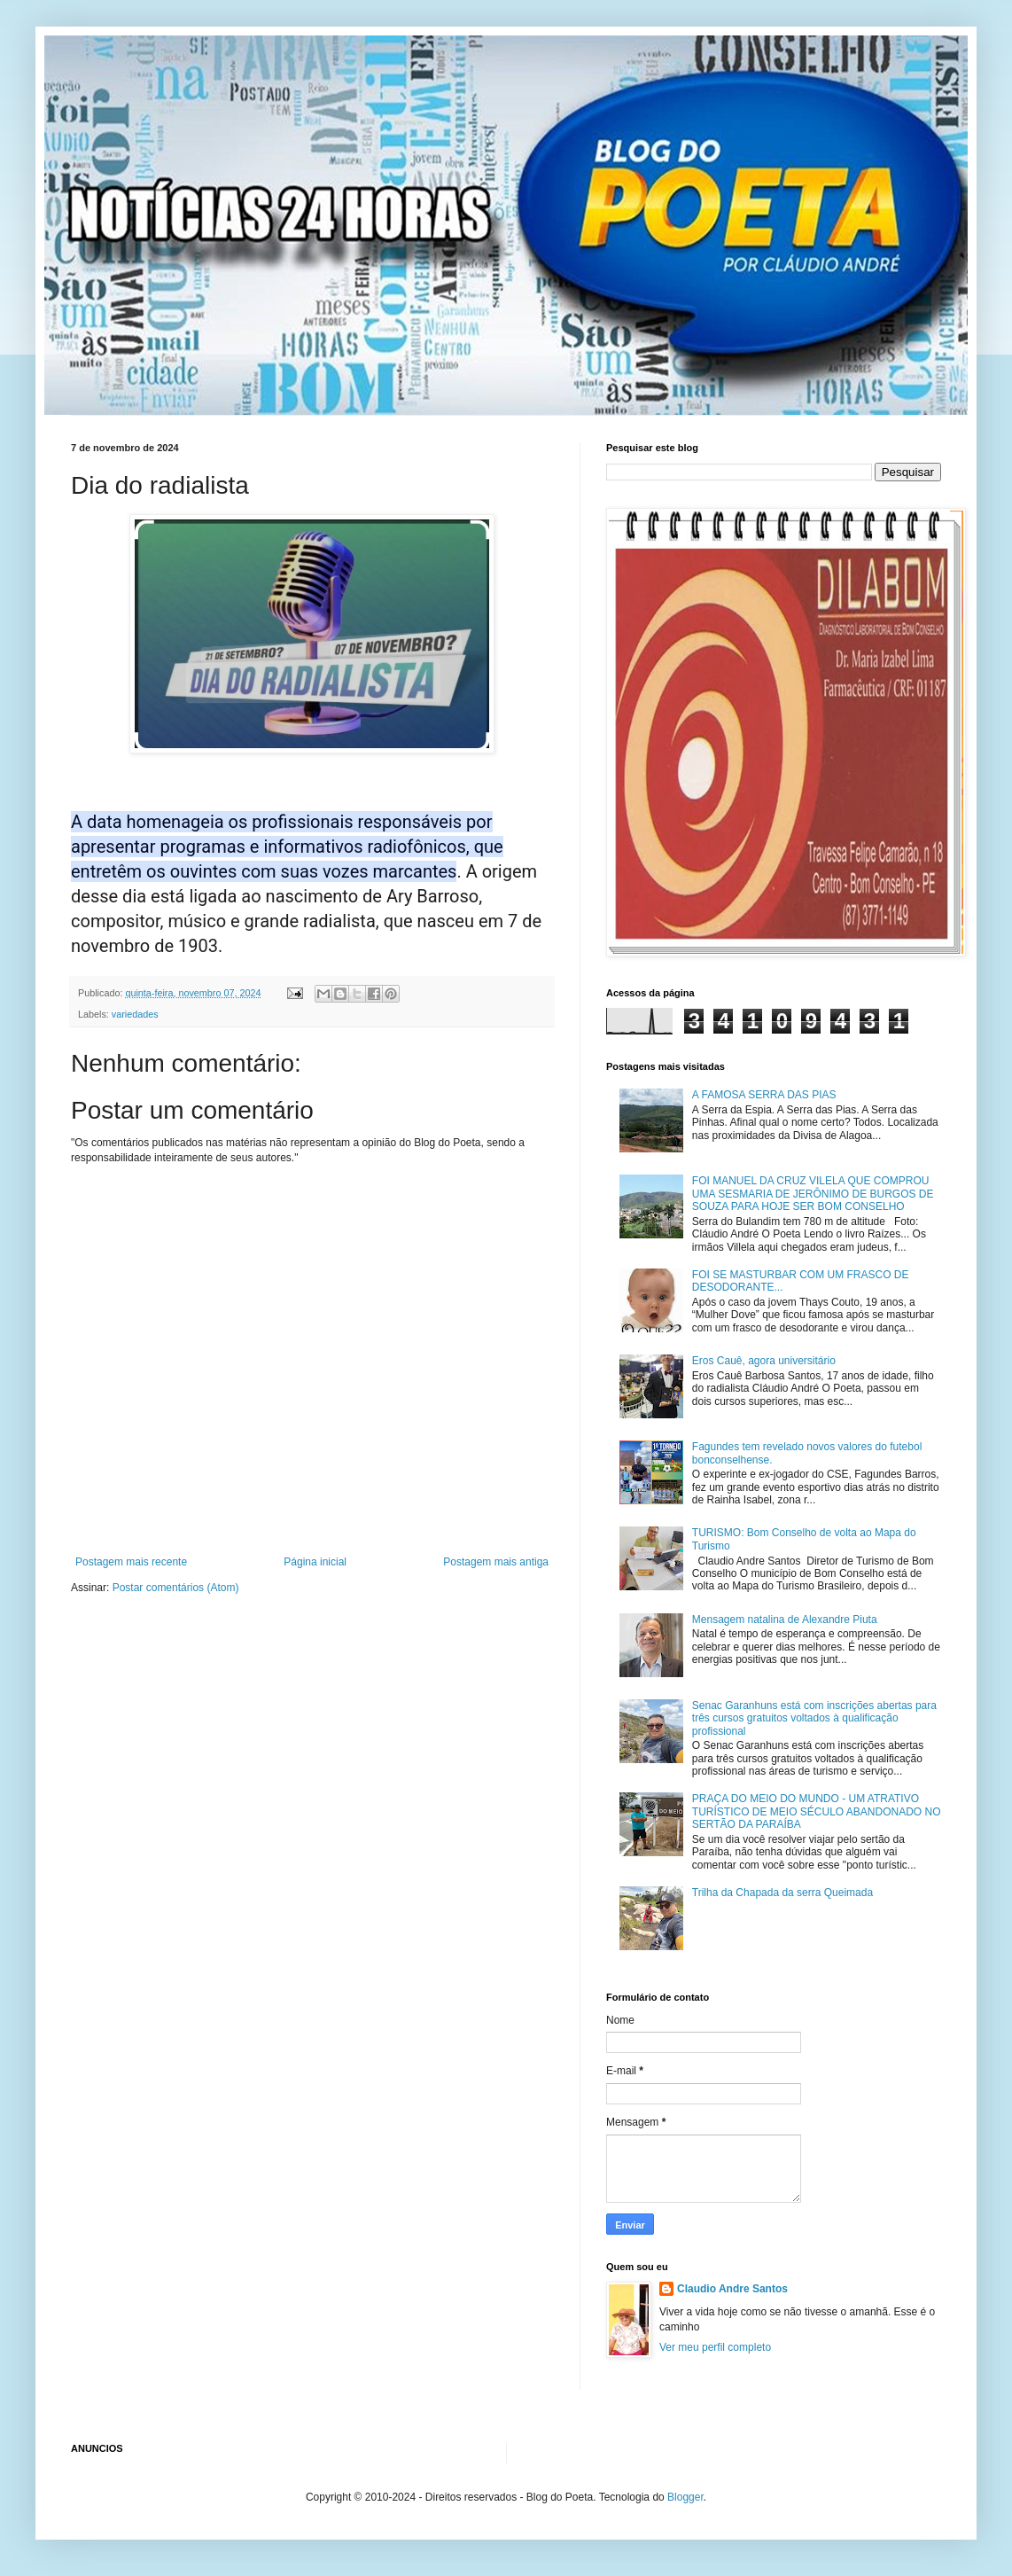 This screenshot has width=1012, height=2576. Describe the element at coordinates (764, 1095) in the screenshot. I see `A FAMOSA SERRA DAS PIAS` at that location.